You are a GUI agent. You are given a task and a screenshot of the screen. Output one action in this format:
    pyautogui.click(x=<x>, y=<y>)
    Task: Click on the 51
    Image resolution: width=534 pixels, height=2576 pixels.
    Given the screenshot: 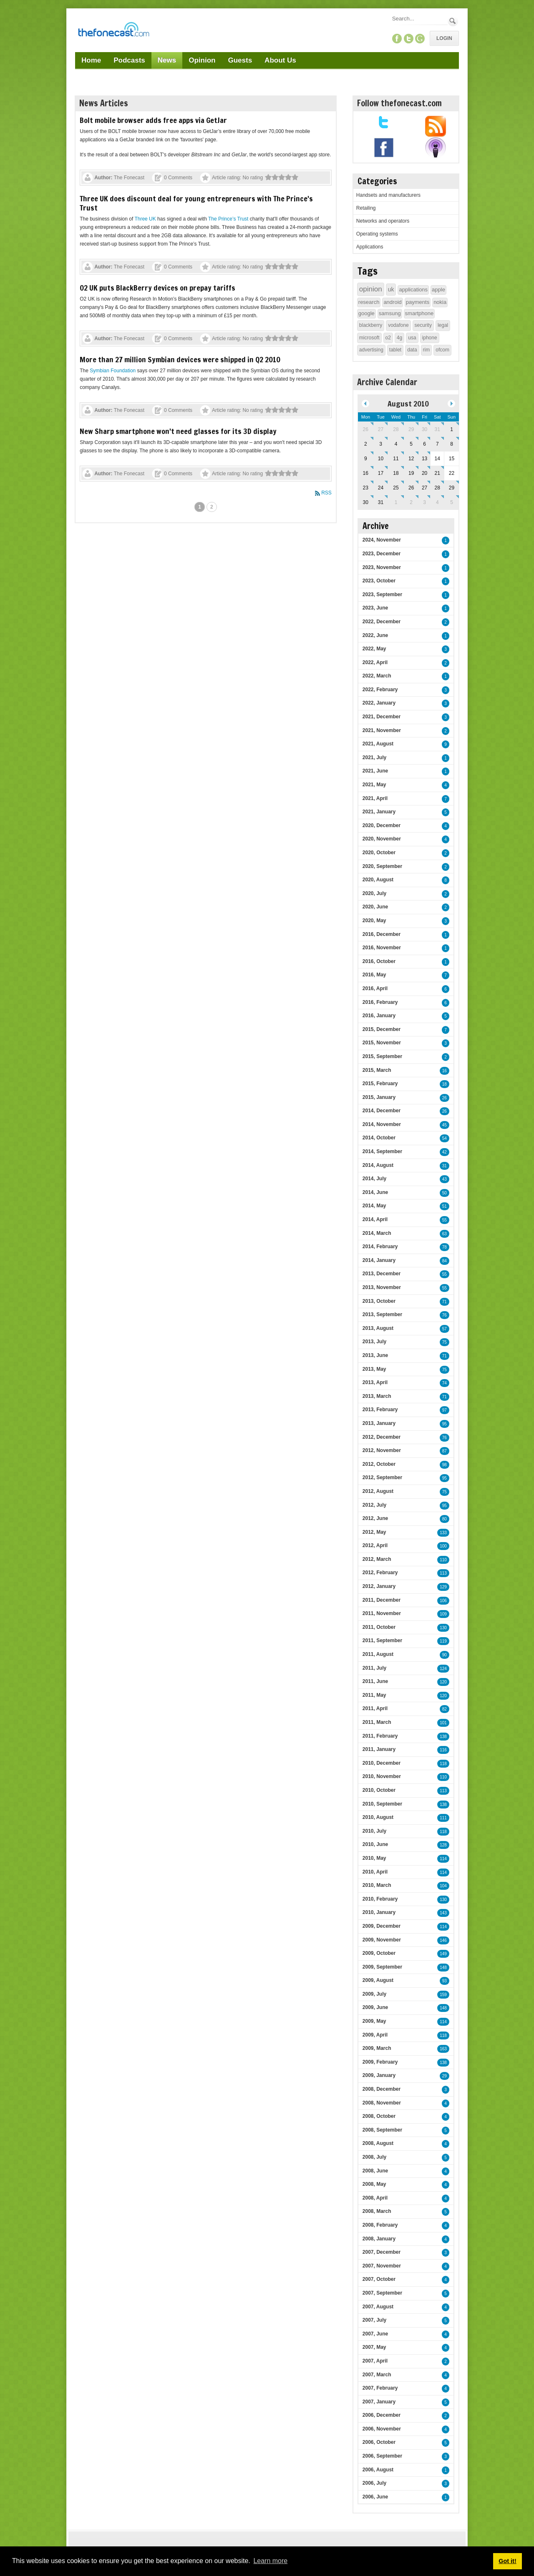 What is the action you would take?
    pyautogui.click(x=444, y=1206)
    